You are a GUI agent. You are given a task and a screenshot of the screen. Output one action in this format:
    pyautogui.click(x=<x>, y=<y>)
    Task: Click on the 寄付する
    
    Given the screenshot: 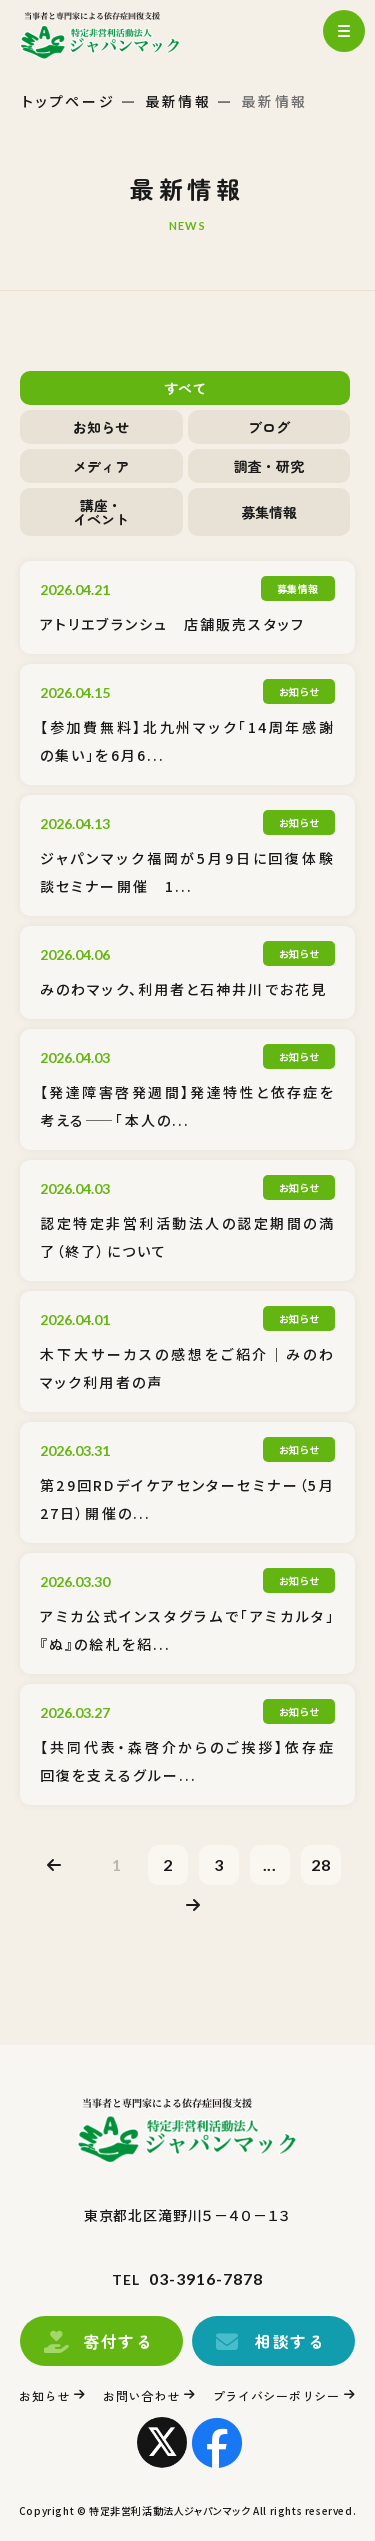 What is the action you would take?
    pyautogui.click(x=118, y=2341)
    